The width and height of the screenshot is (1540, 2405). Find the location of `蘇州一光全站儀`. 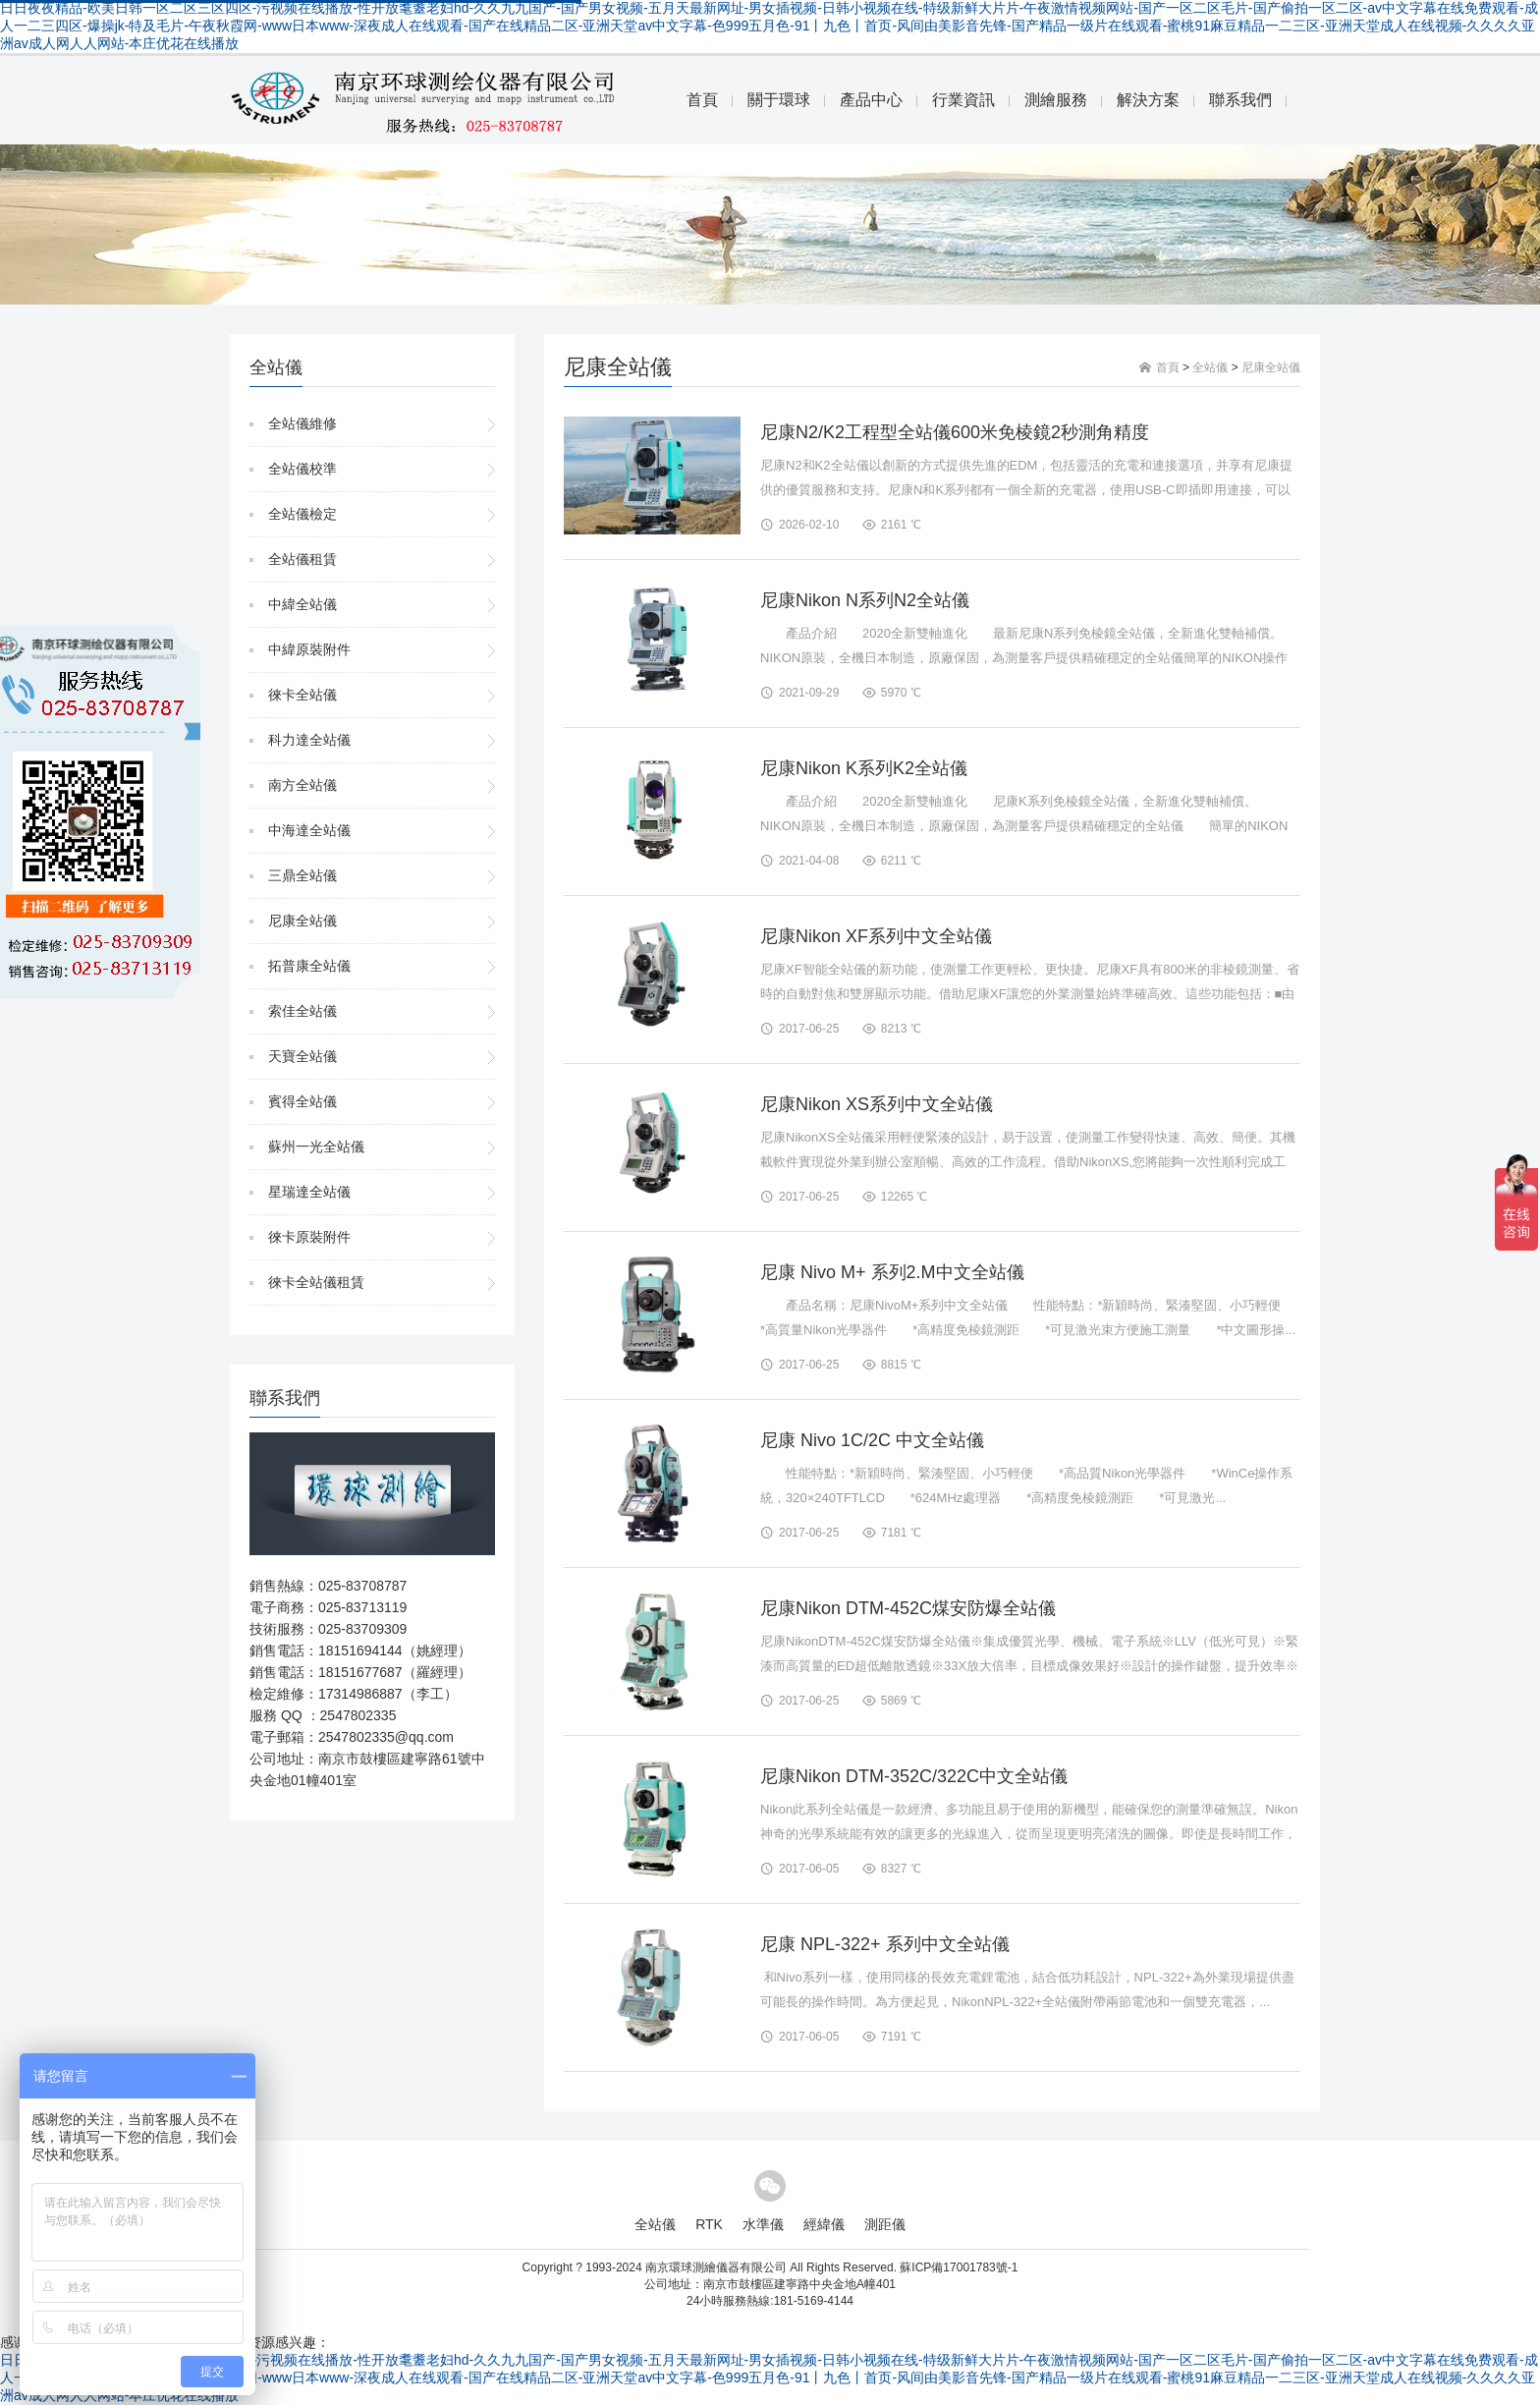

蘇州一光全站儀 is located at coordinates (316, 1146).